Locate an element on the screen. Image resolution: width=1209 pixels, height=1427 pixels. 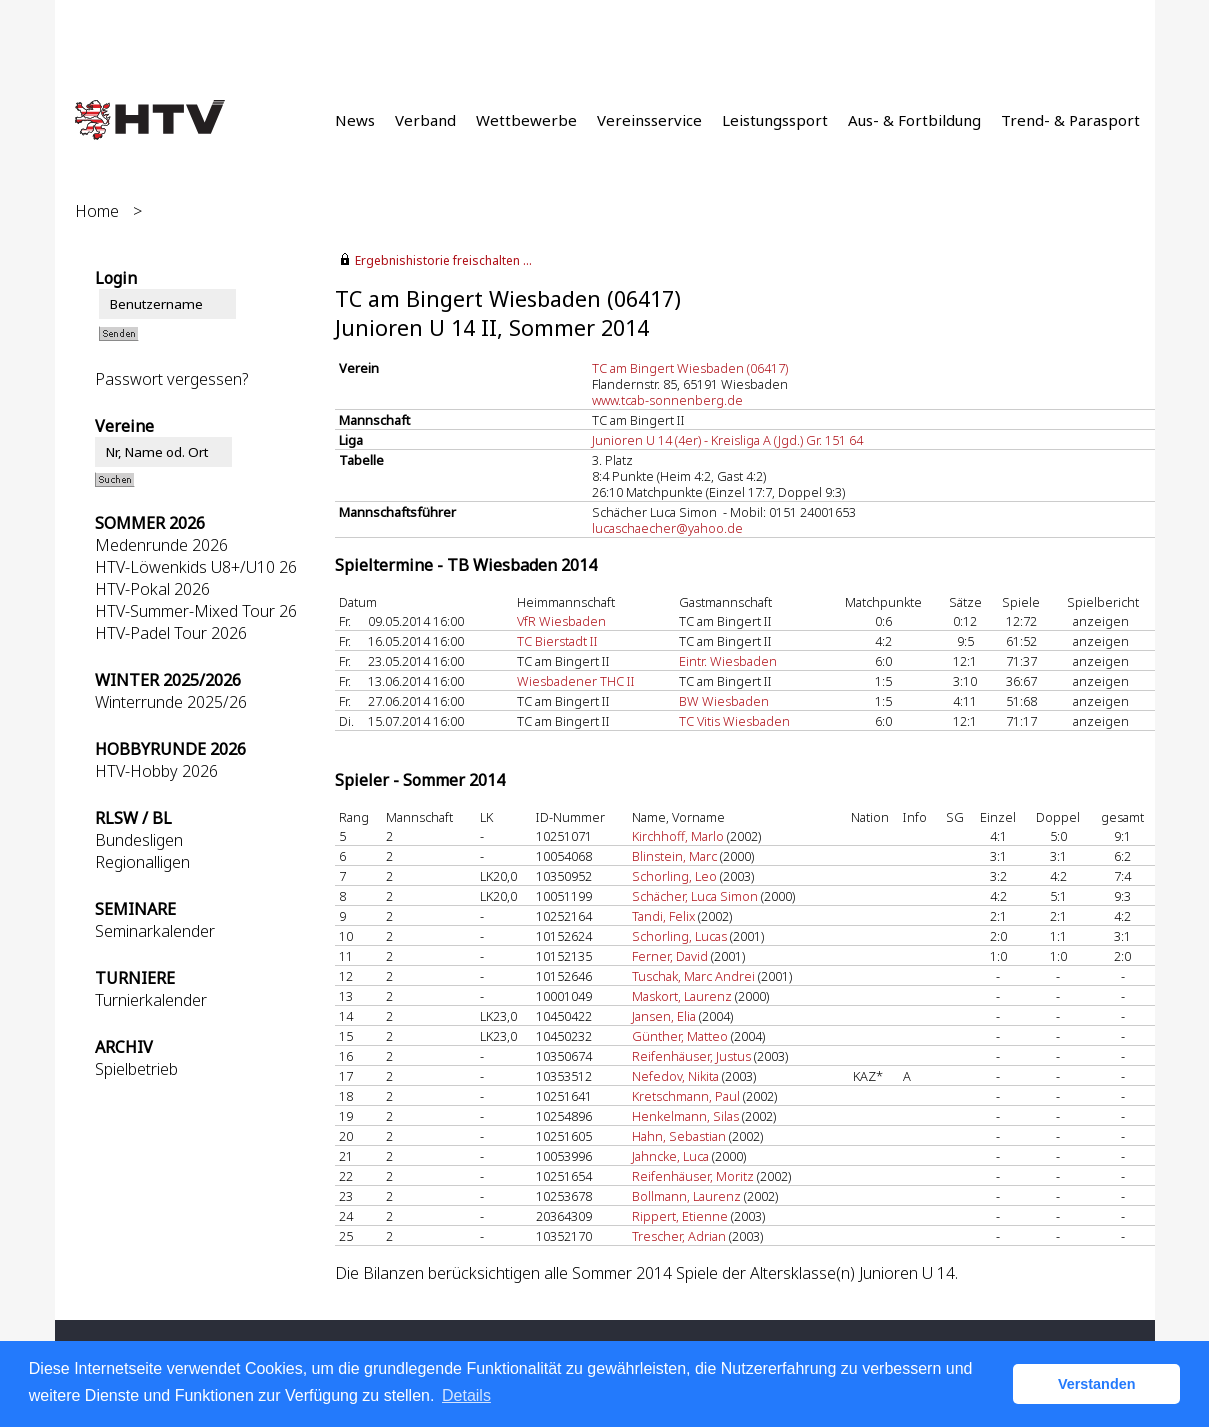
Jansen, Elia is located at coordinates (664, 1016).